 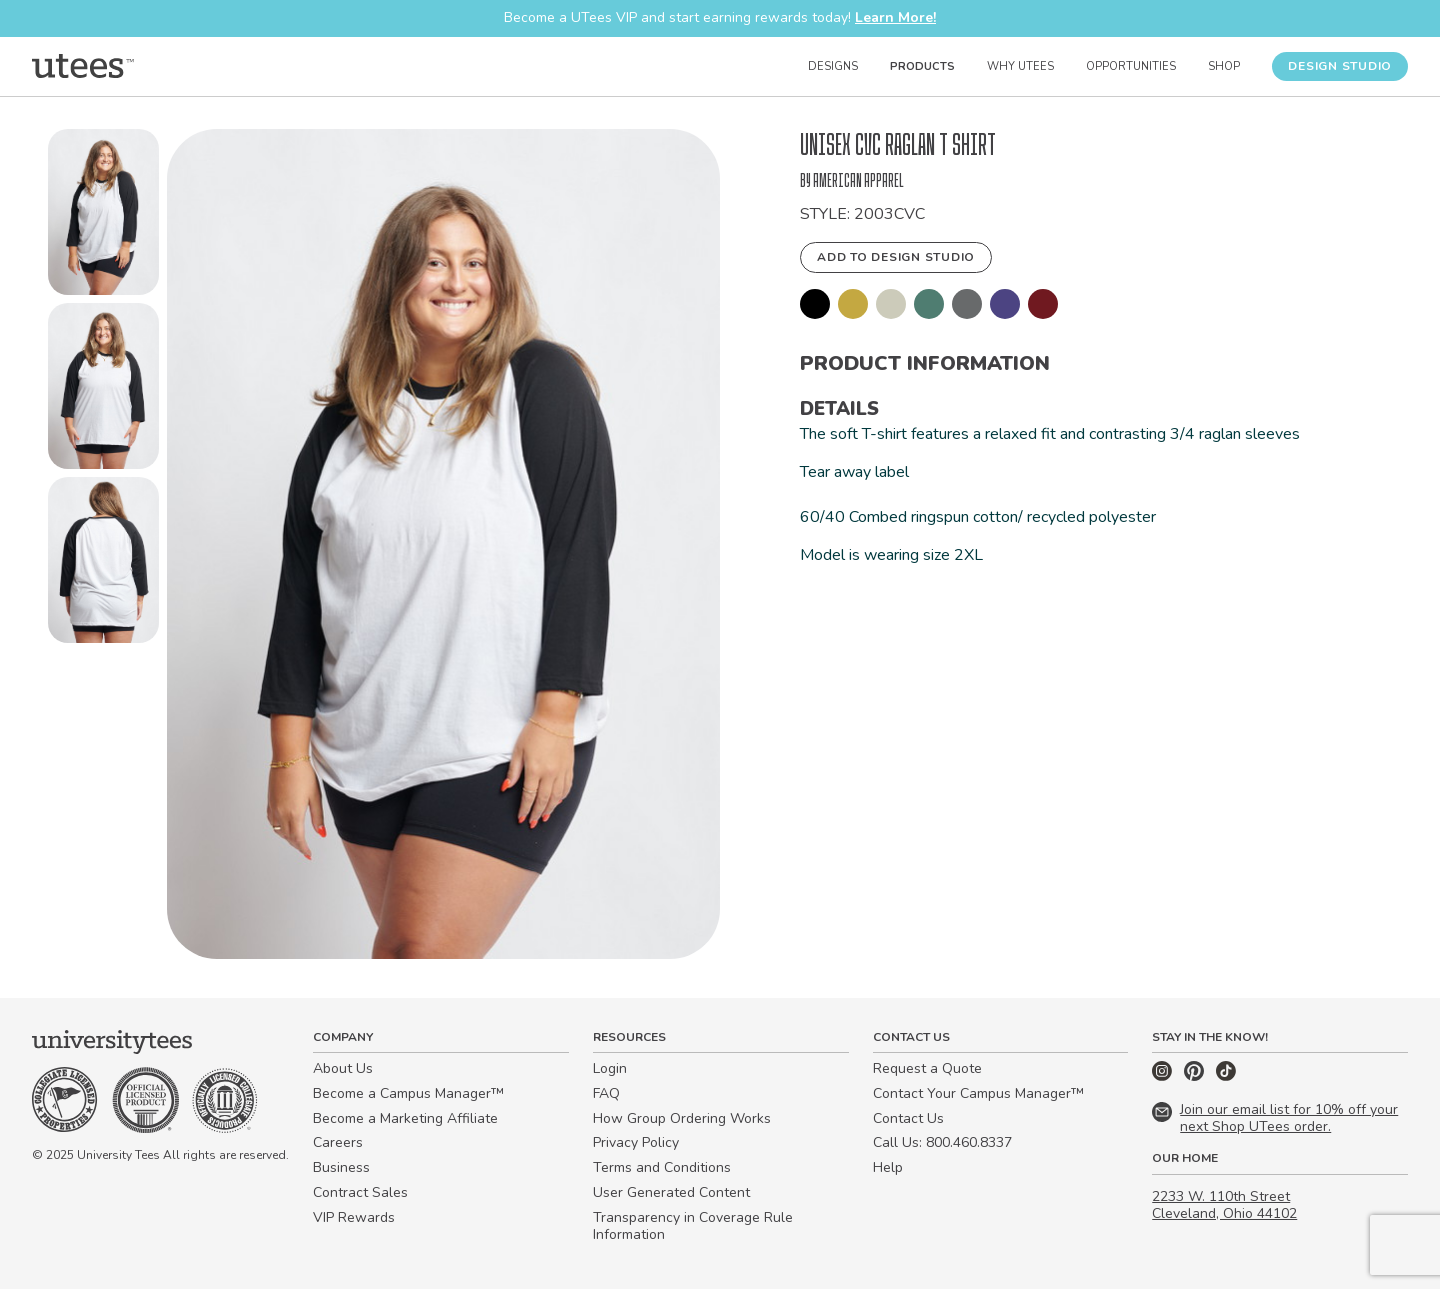 What do you see at coordinates (360, 1192) in the screenshot?
I see `Contract Sales` at bounding box center [360, 1192].